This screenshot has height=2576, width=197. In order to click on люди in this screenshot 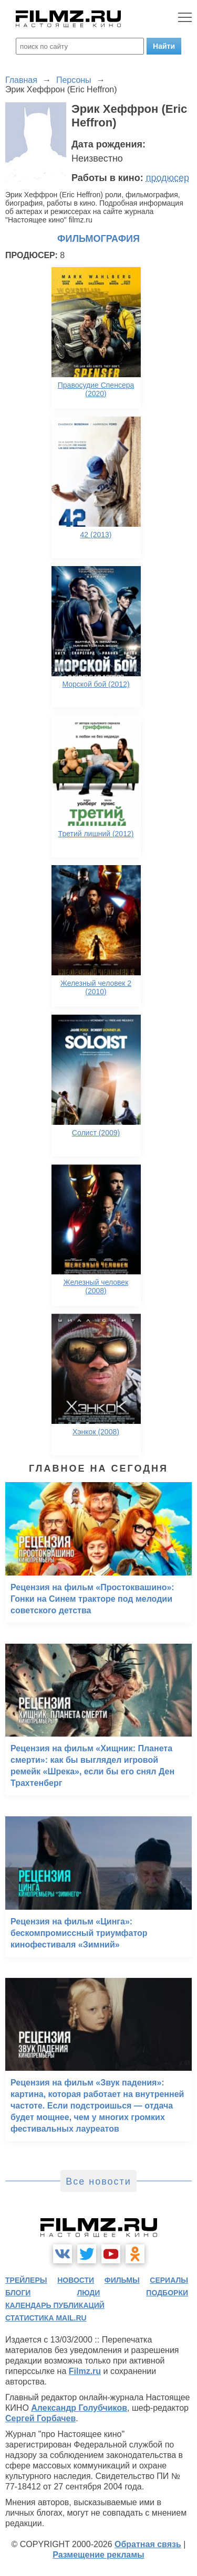, I will do `click(88, 2292)`.